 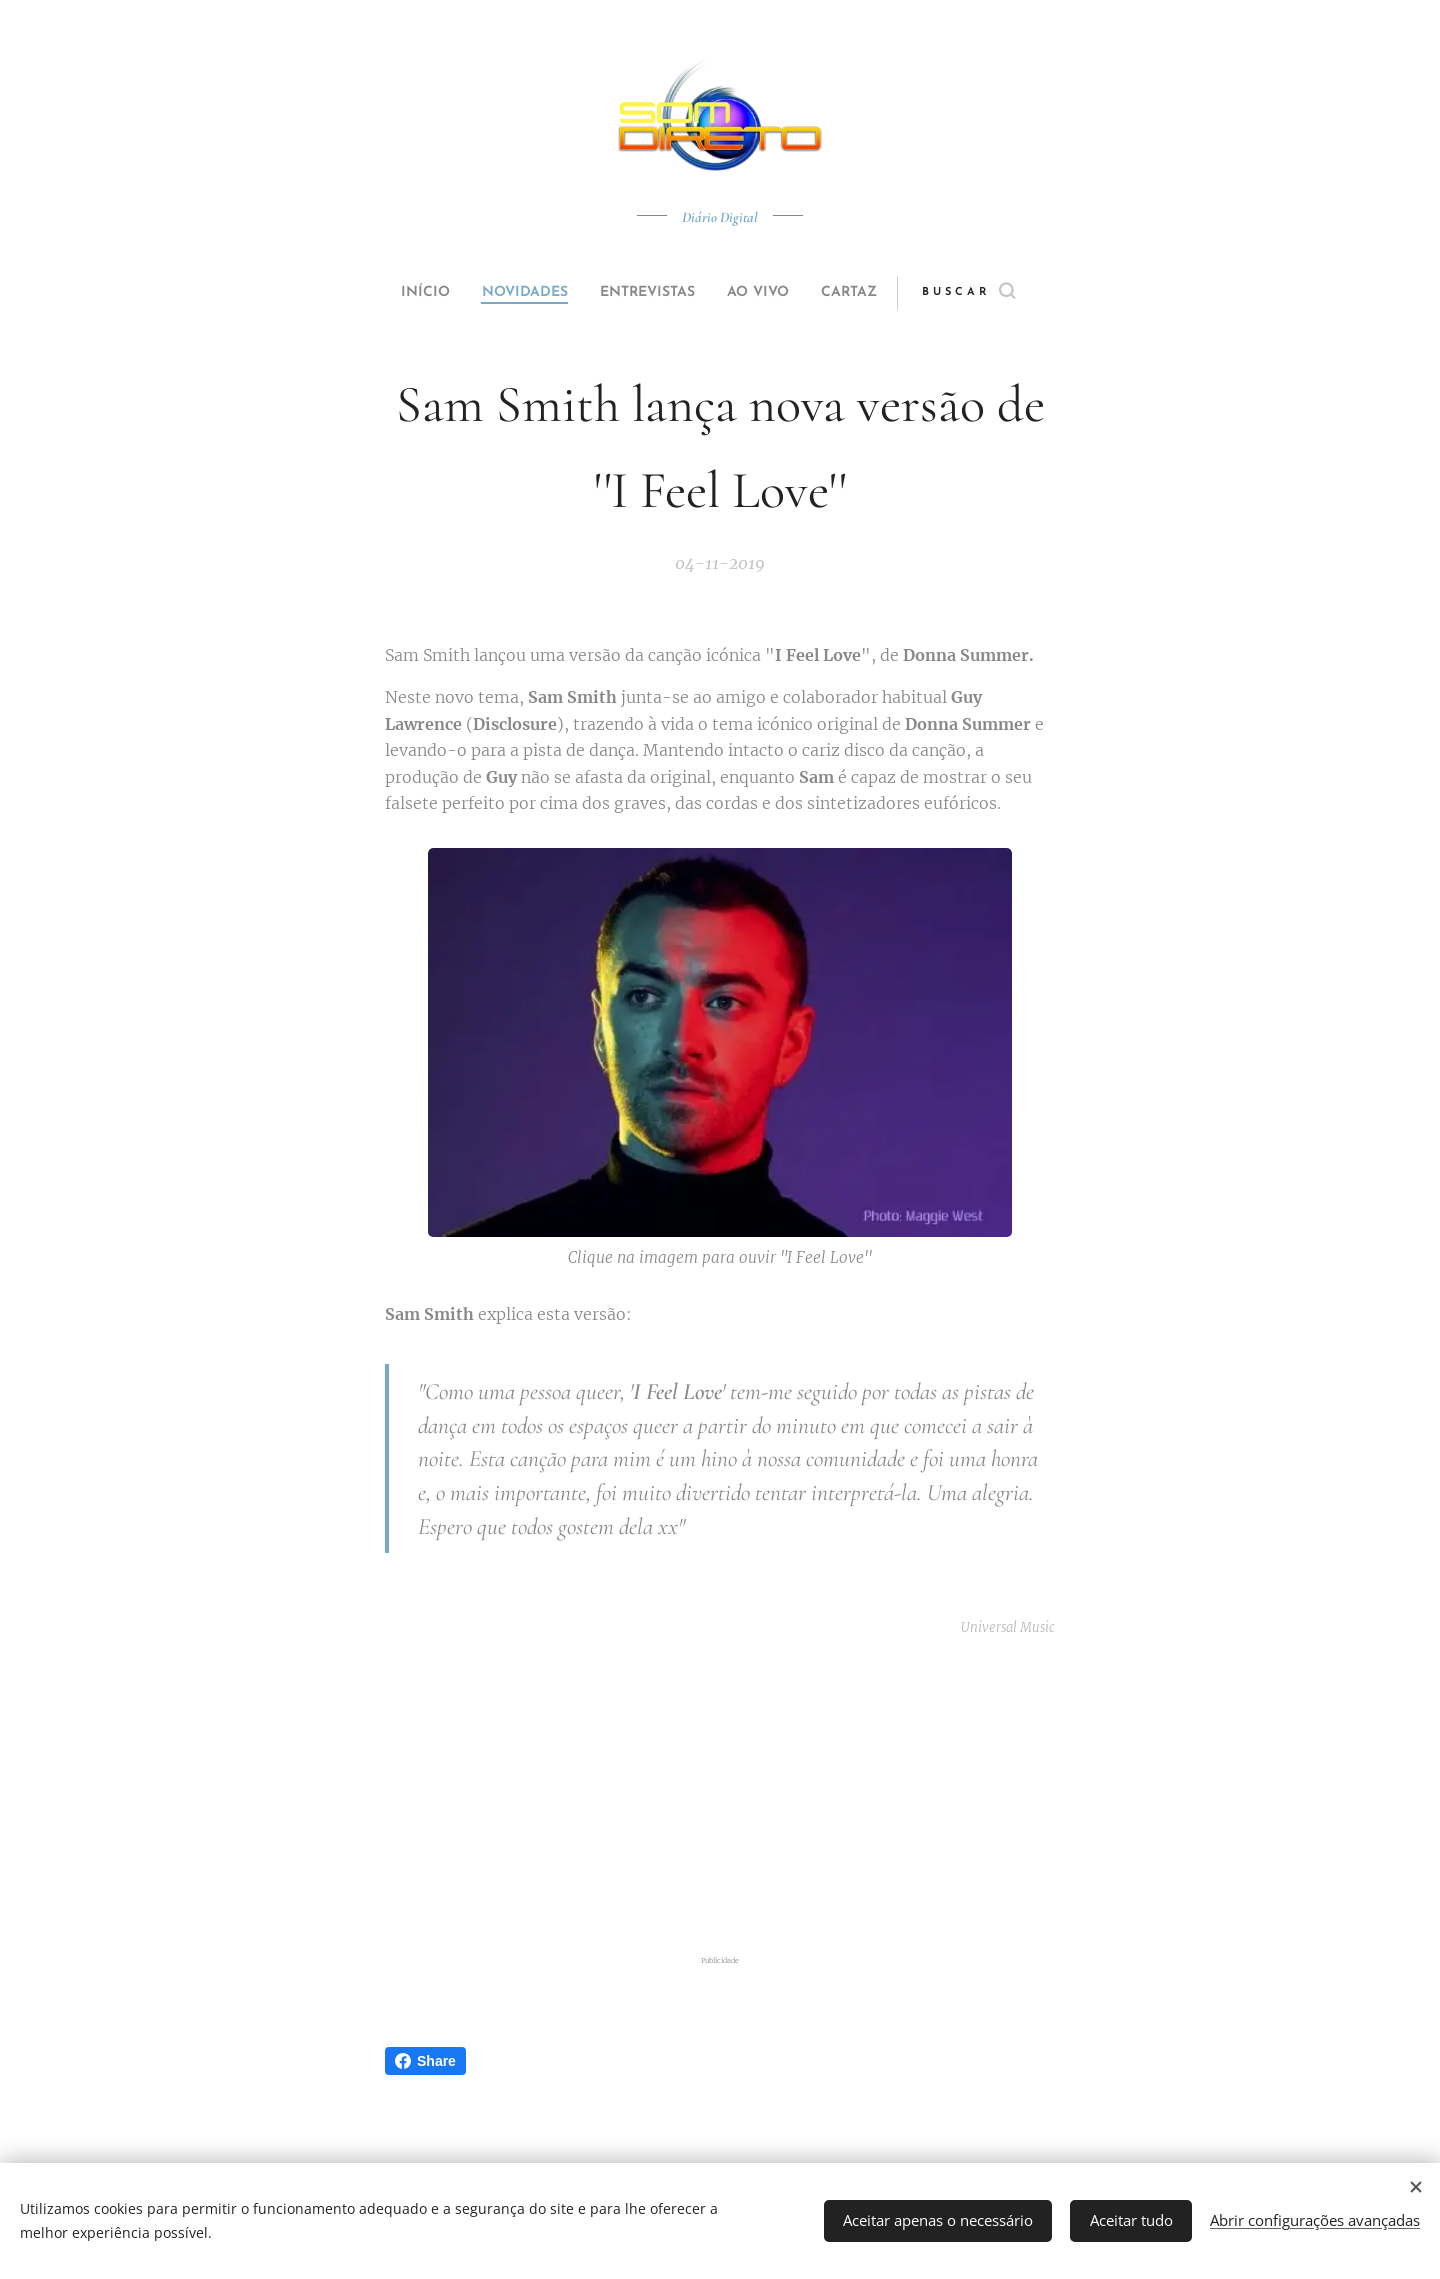 I want to click on [button], so click(x=1006, y=293).